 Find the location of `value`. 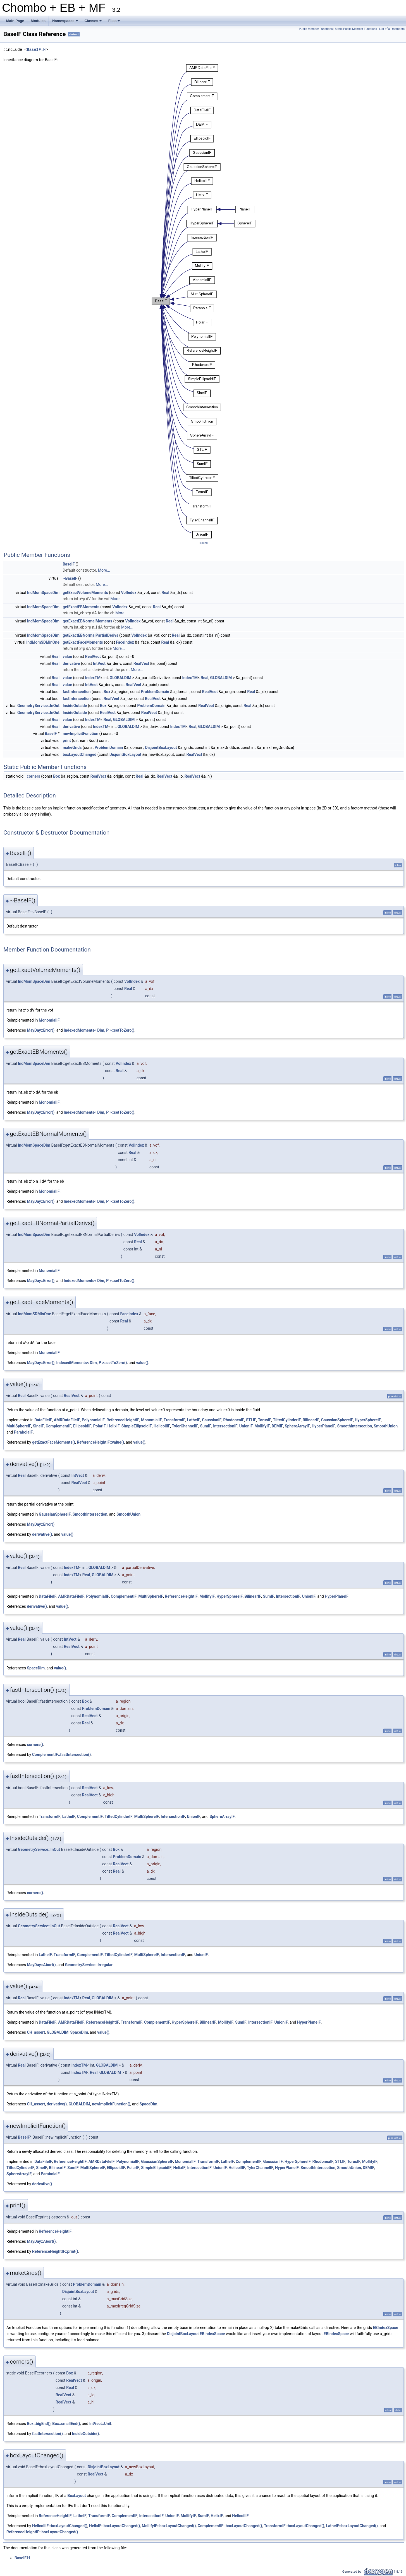

value is located at coordinates (67, 656).